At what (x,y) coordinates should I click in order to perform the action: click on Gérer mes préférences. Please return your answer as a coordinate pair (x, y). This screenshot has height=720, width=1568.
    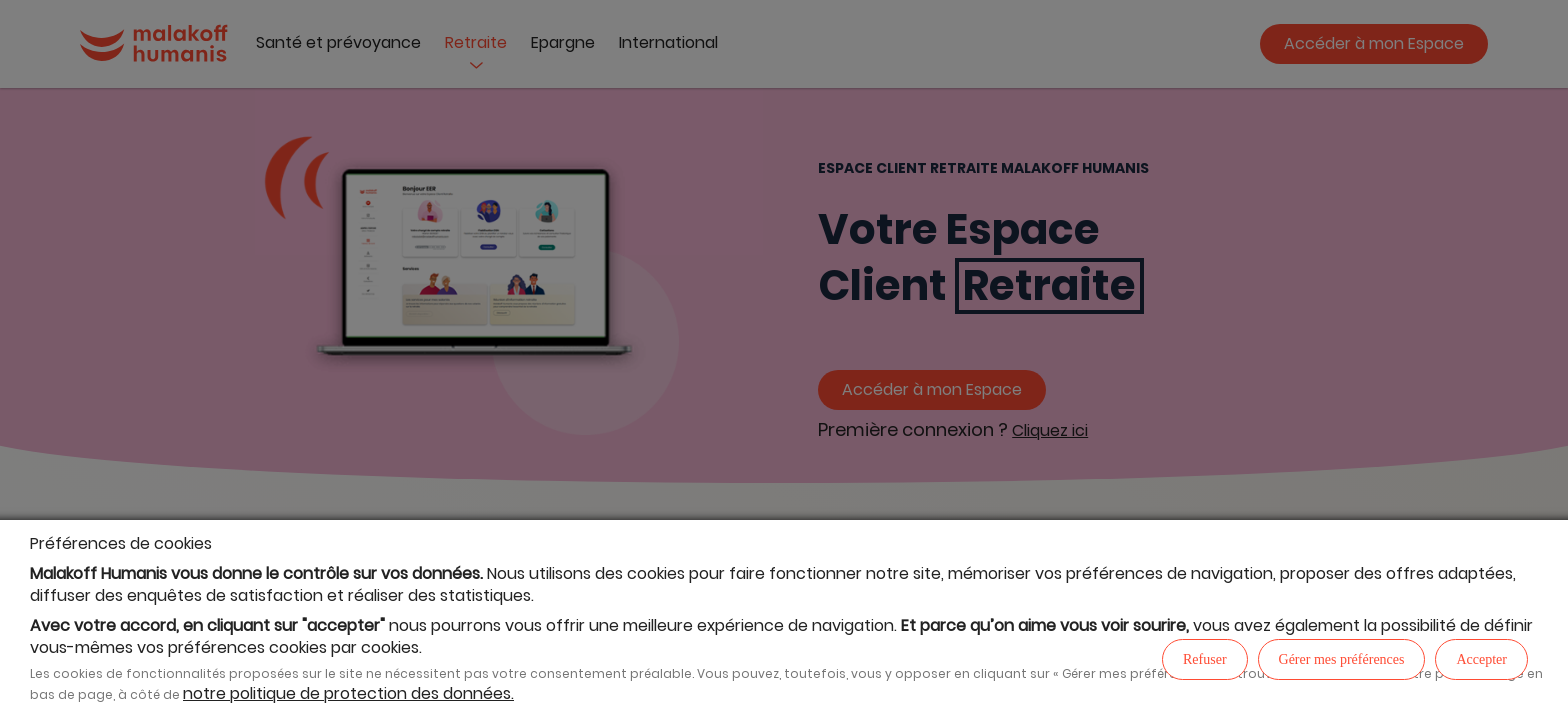
    Looking at the image, I should click on (1342, 659).